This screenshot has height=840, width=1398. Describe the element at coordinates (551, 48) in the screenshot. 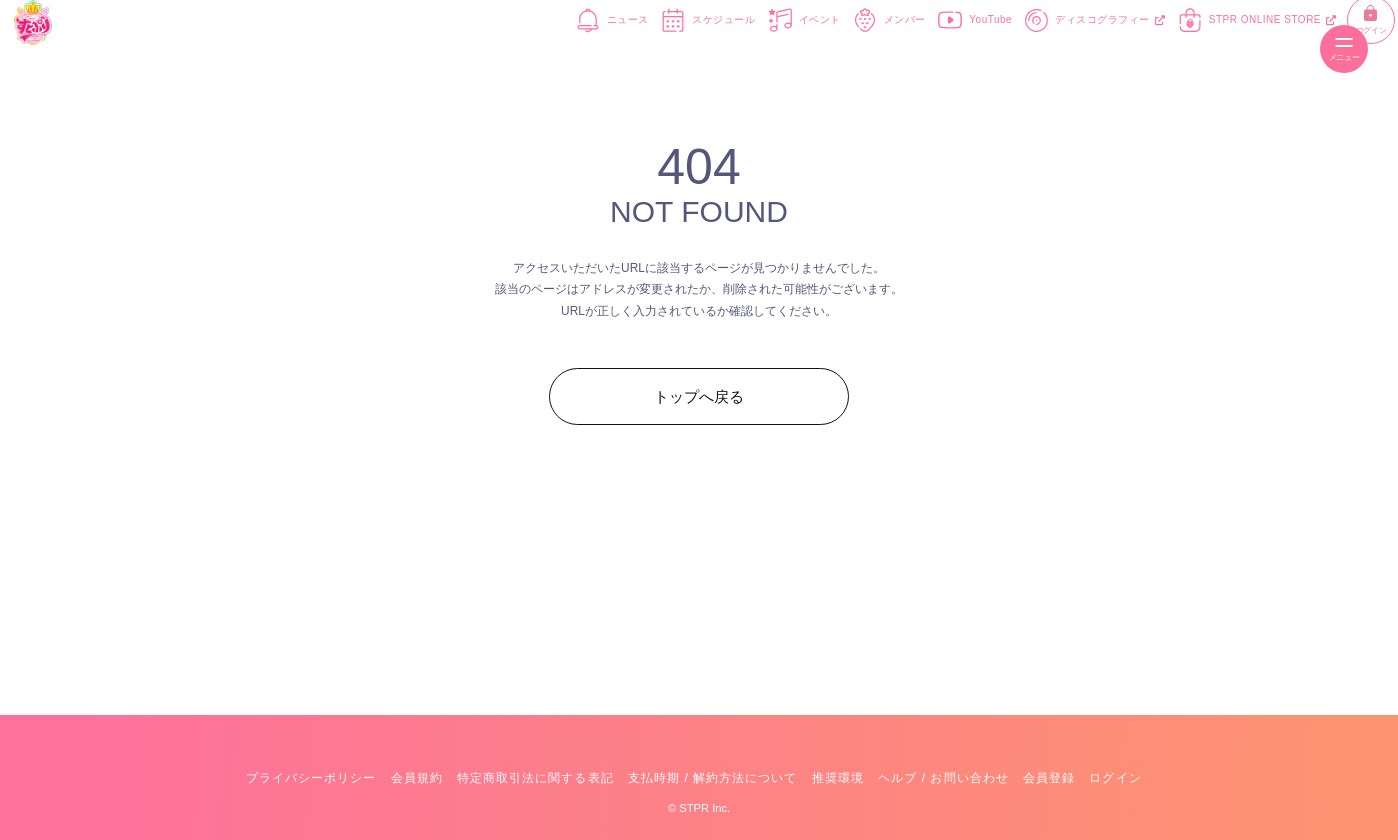

I see `ニュース` at that location.